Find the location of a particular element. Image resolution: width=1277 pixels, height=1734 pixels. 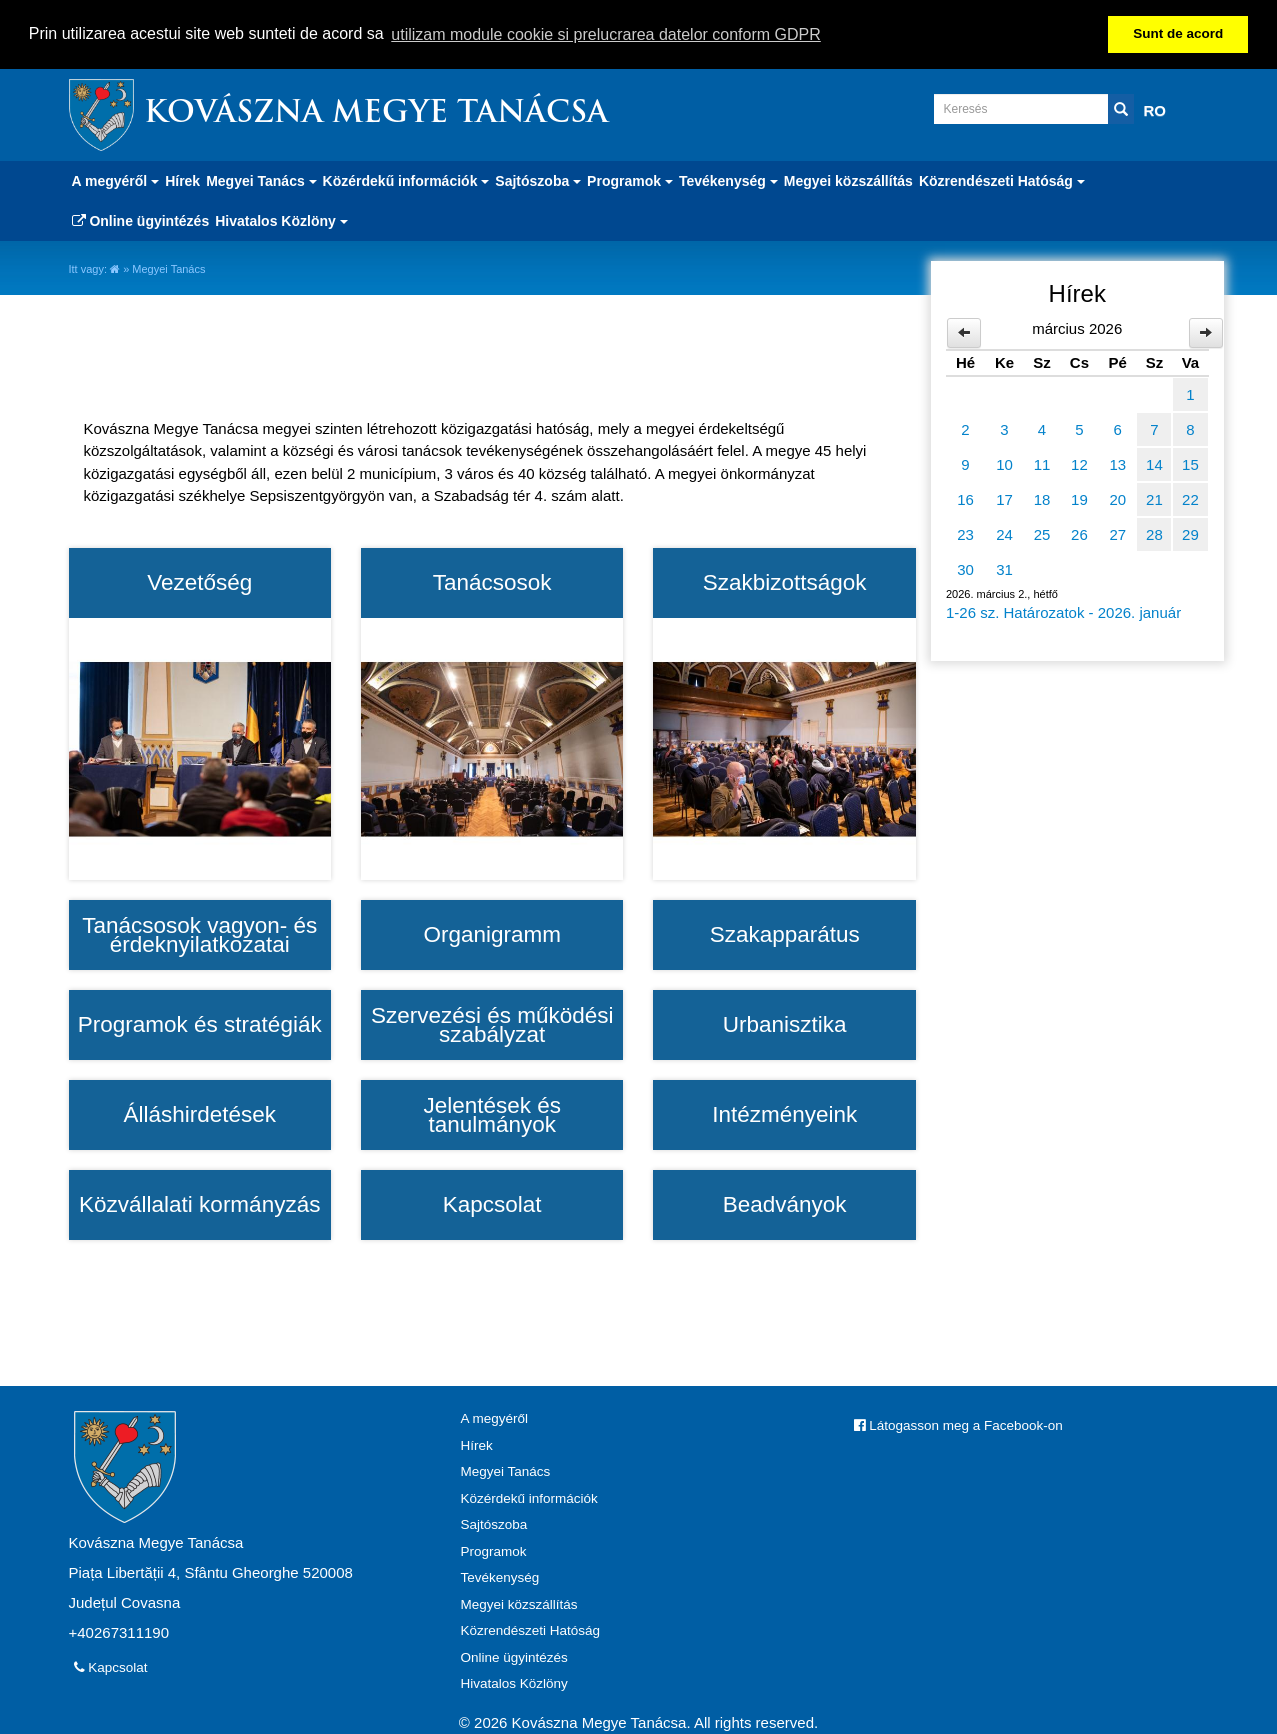

Hírek is located at coordinates (182, 180).